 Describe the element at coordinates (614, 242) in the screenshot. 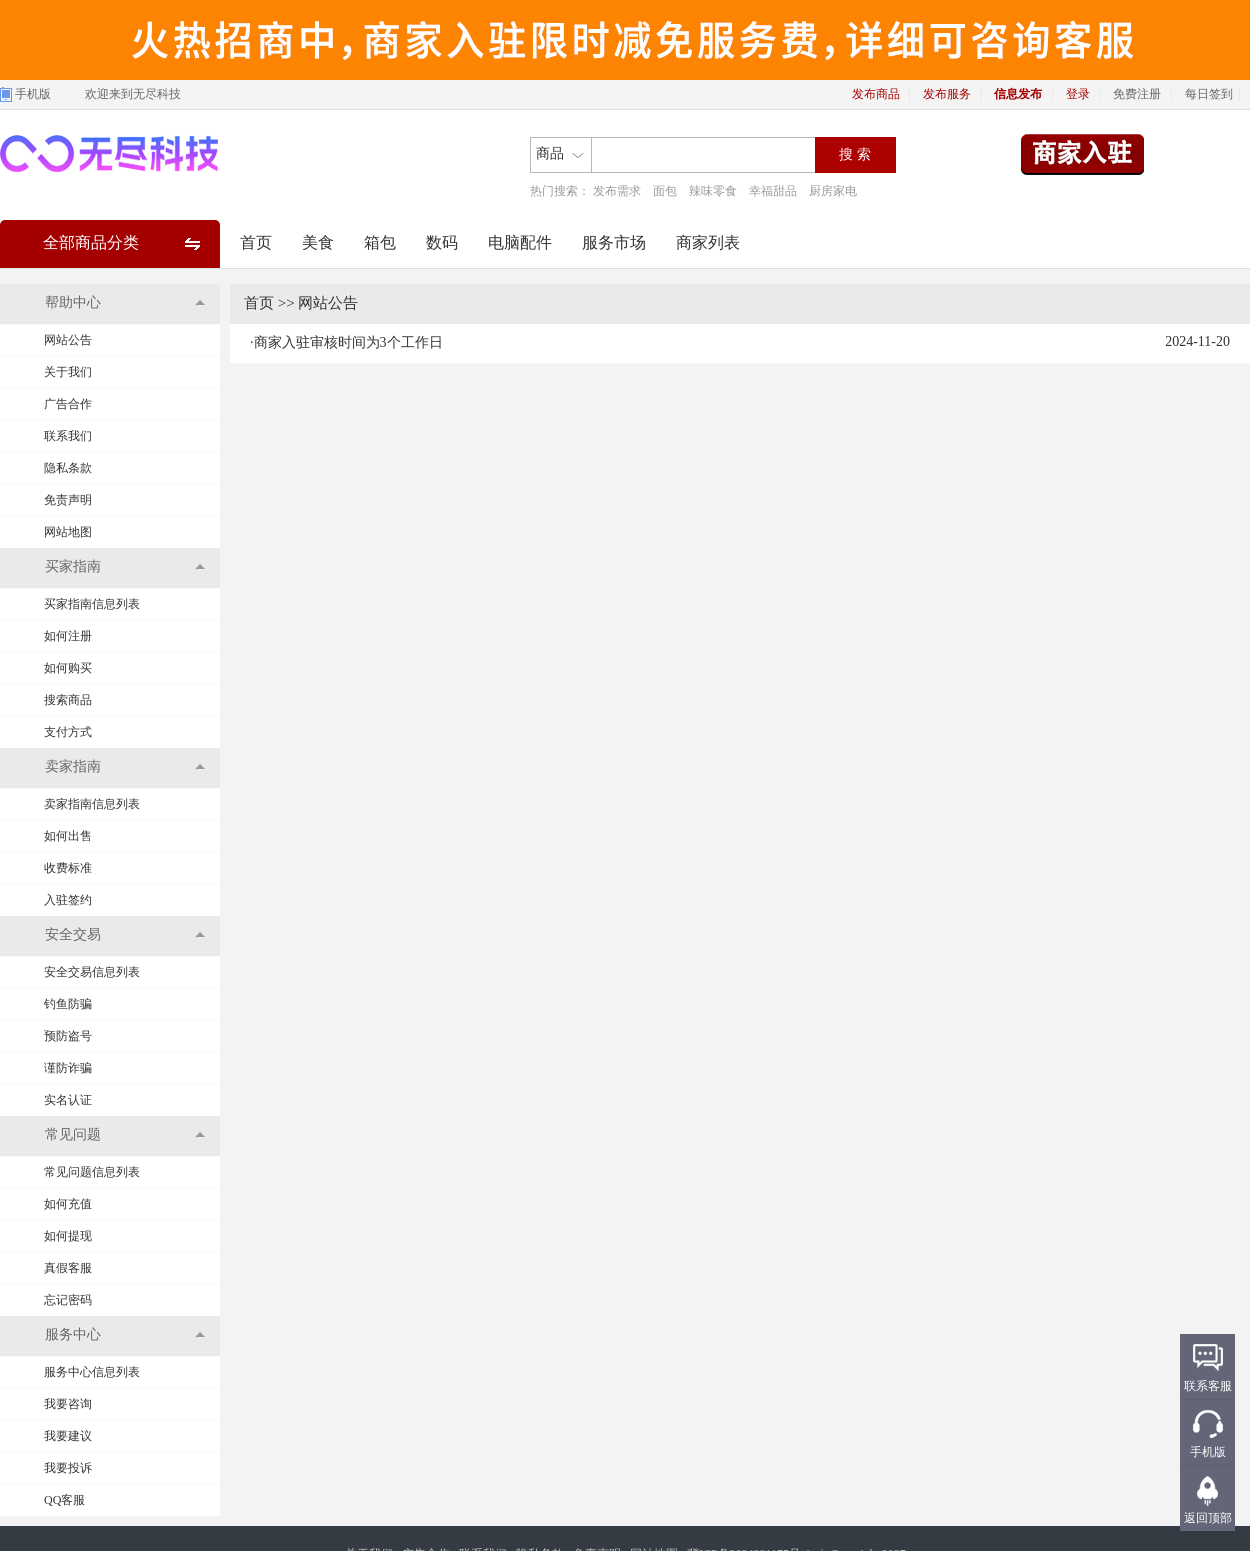

I see `服务市场` at that location.